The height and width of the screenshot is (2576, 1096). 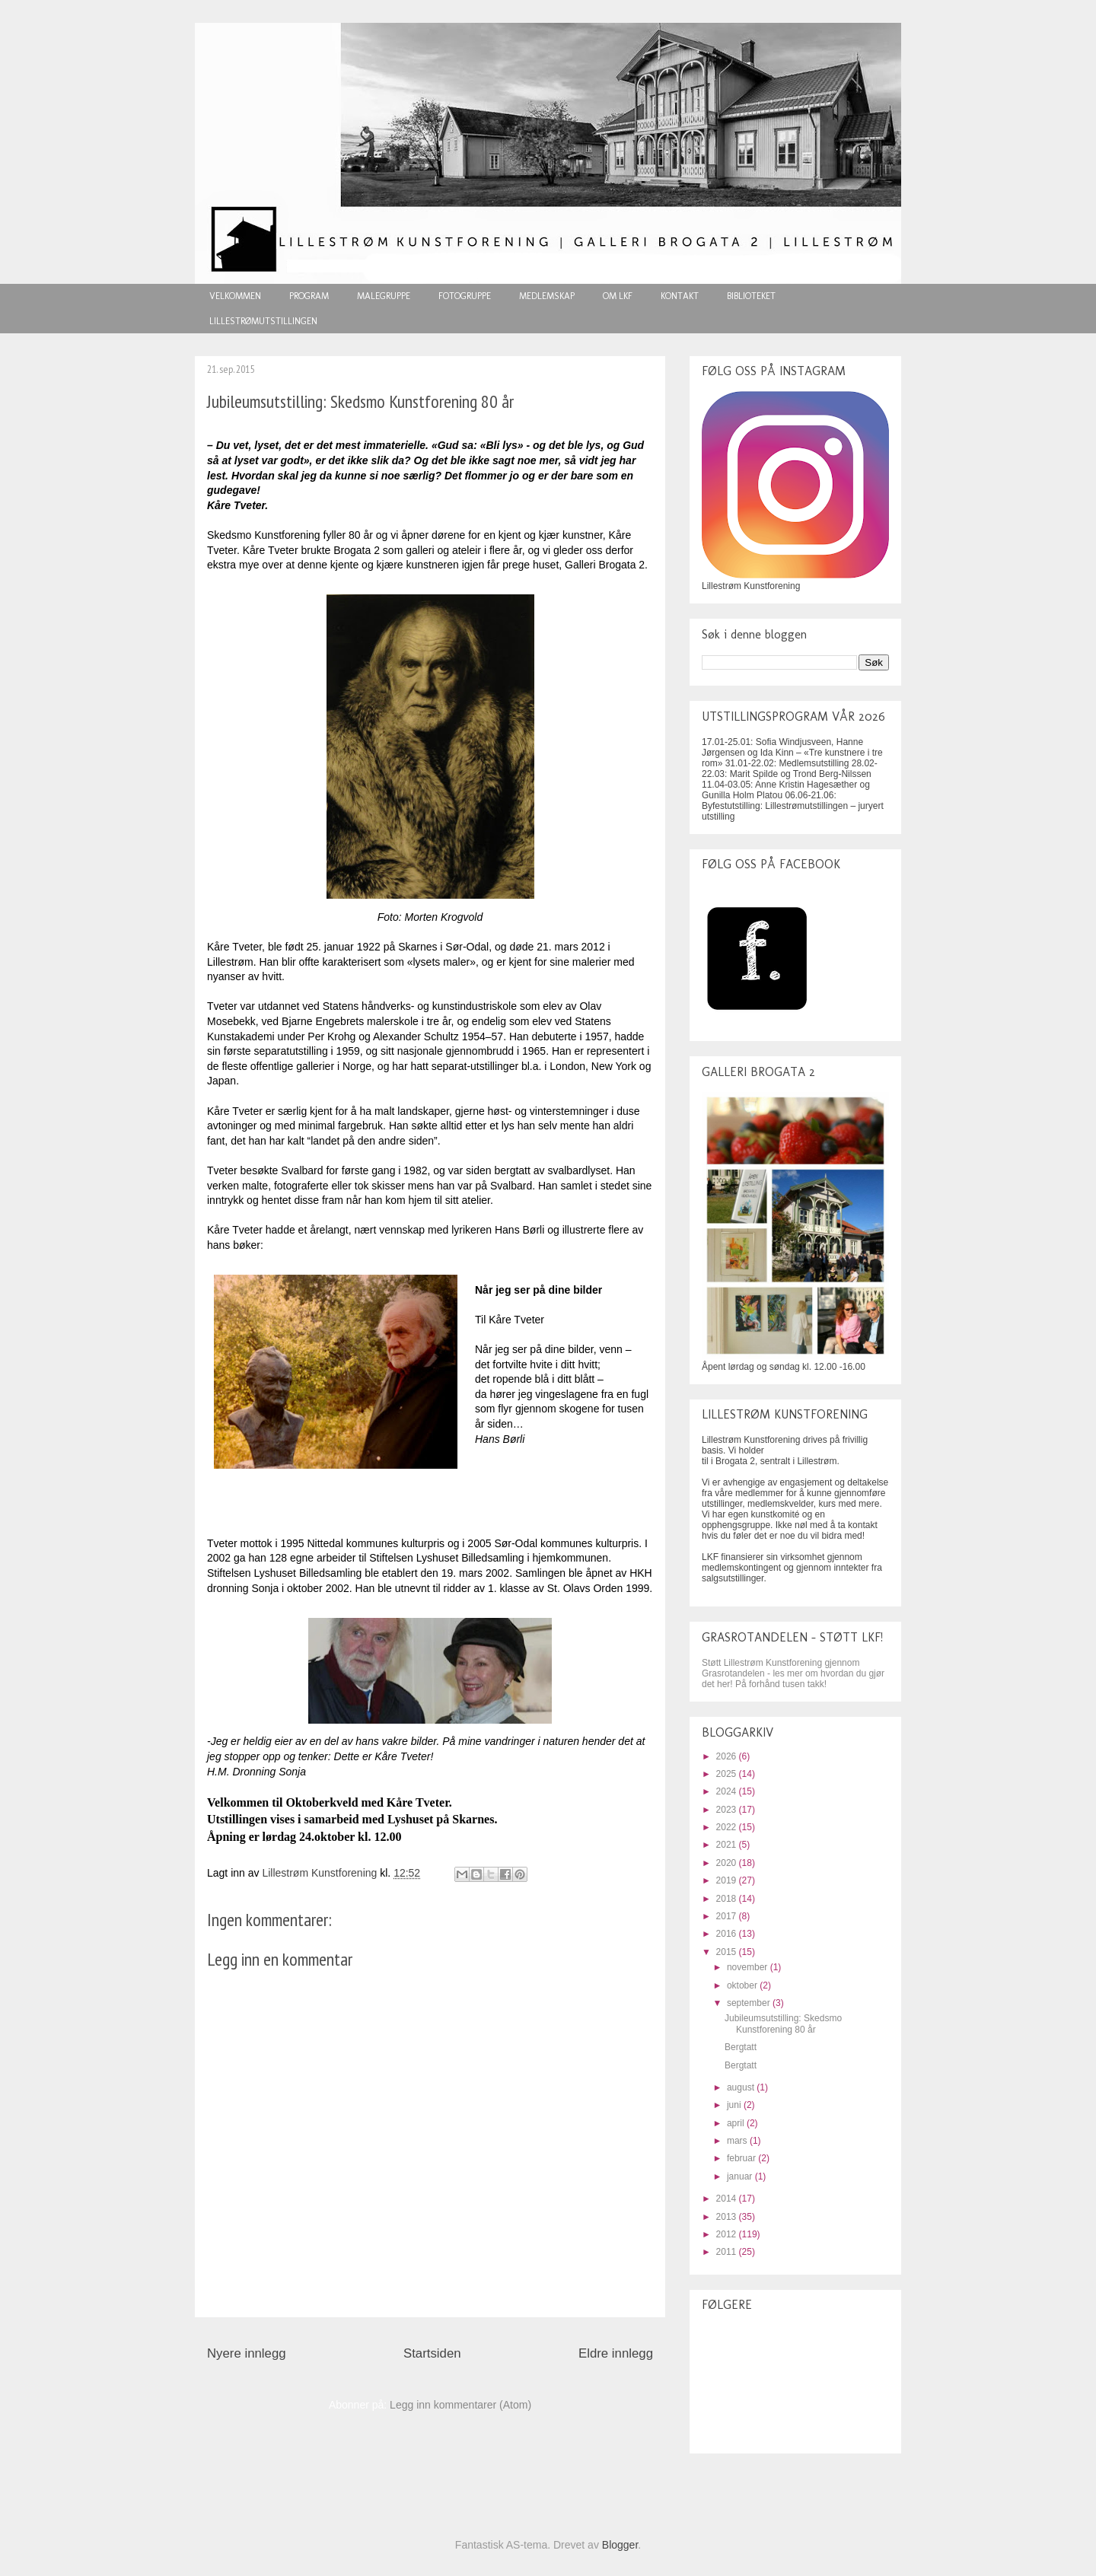 I want to click on april, so click(x=737, y=2123).